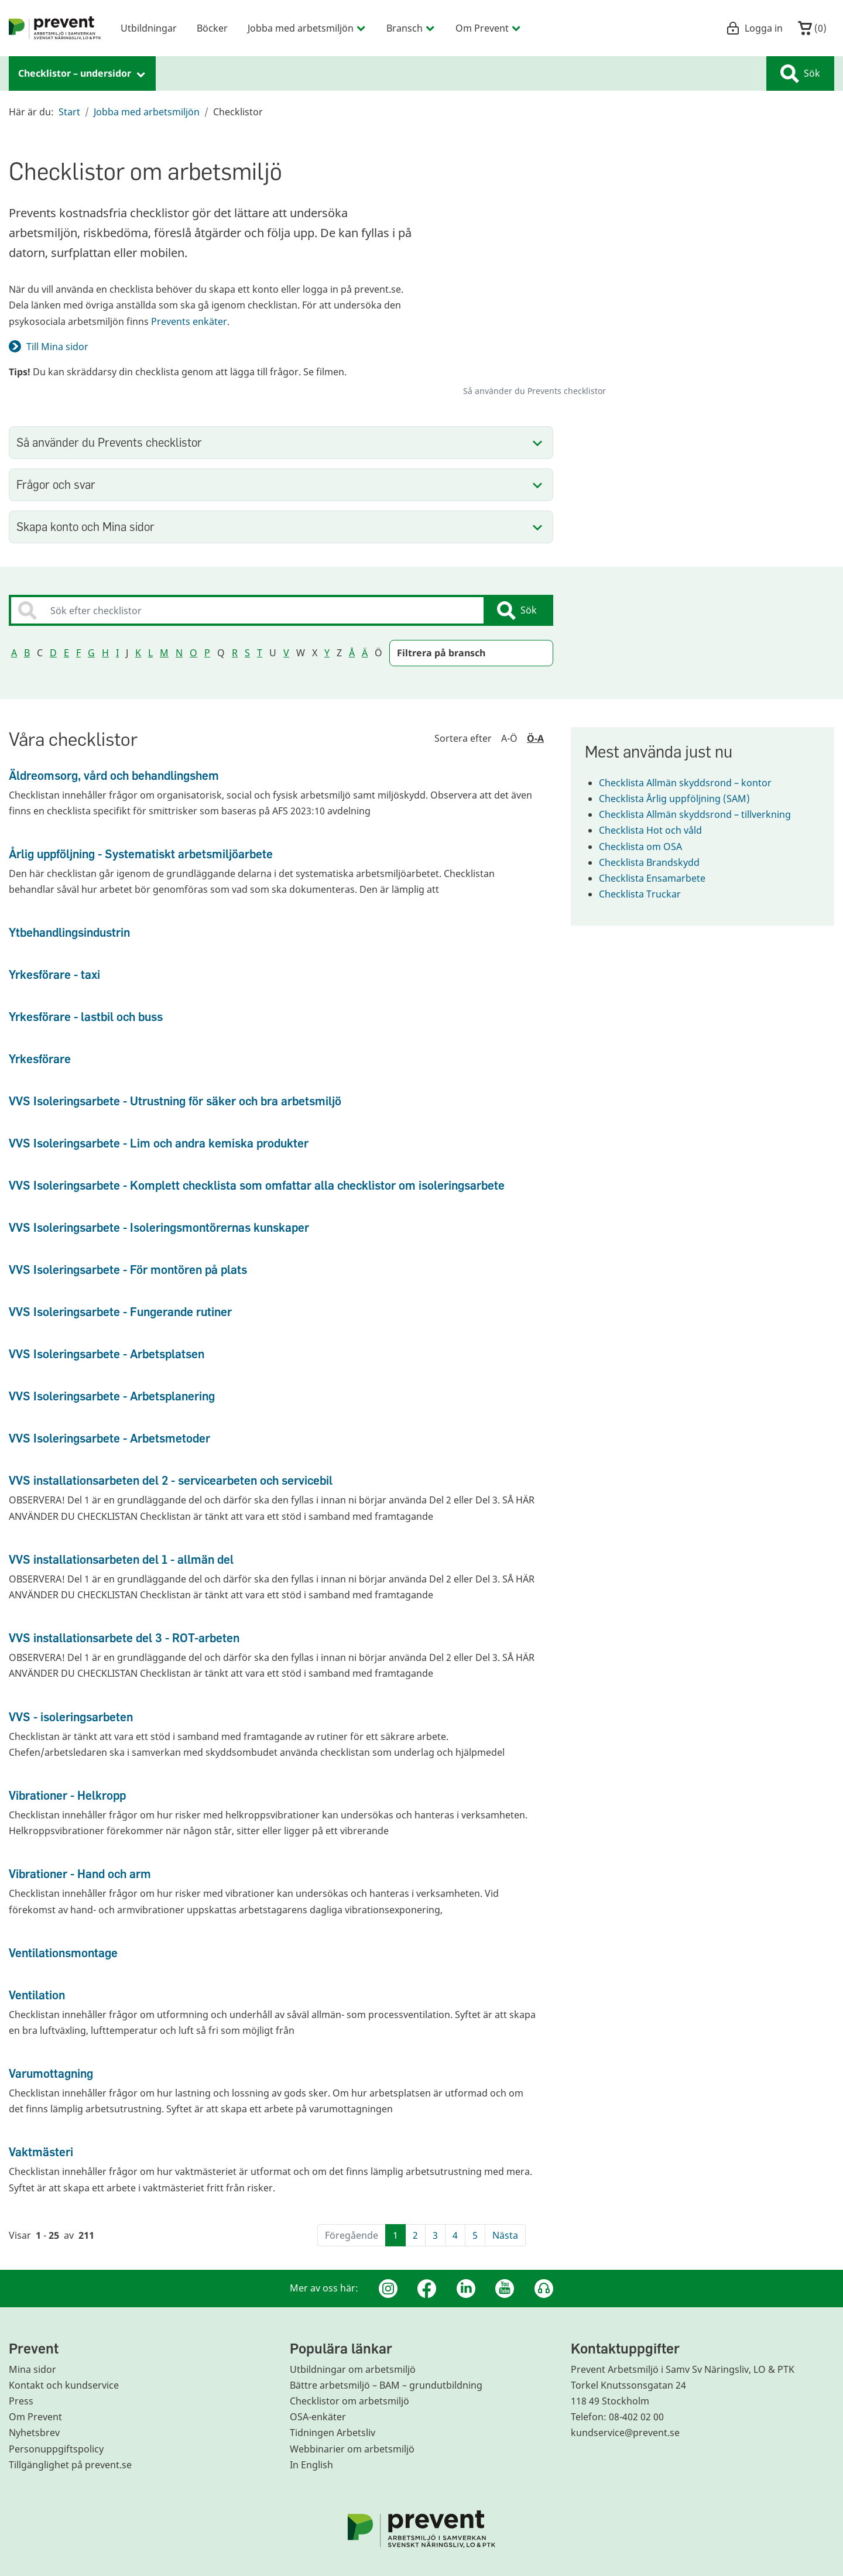 The width and height of the screenshot is (843, 2576). Describe the element at coordinates (702, 814) in the screenshot. I see `Checklista Allmän skyddsrond – tillverkning` at that location.